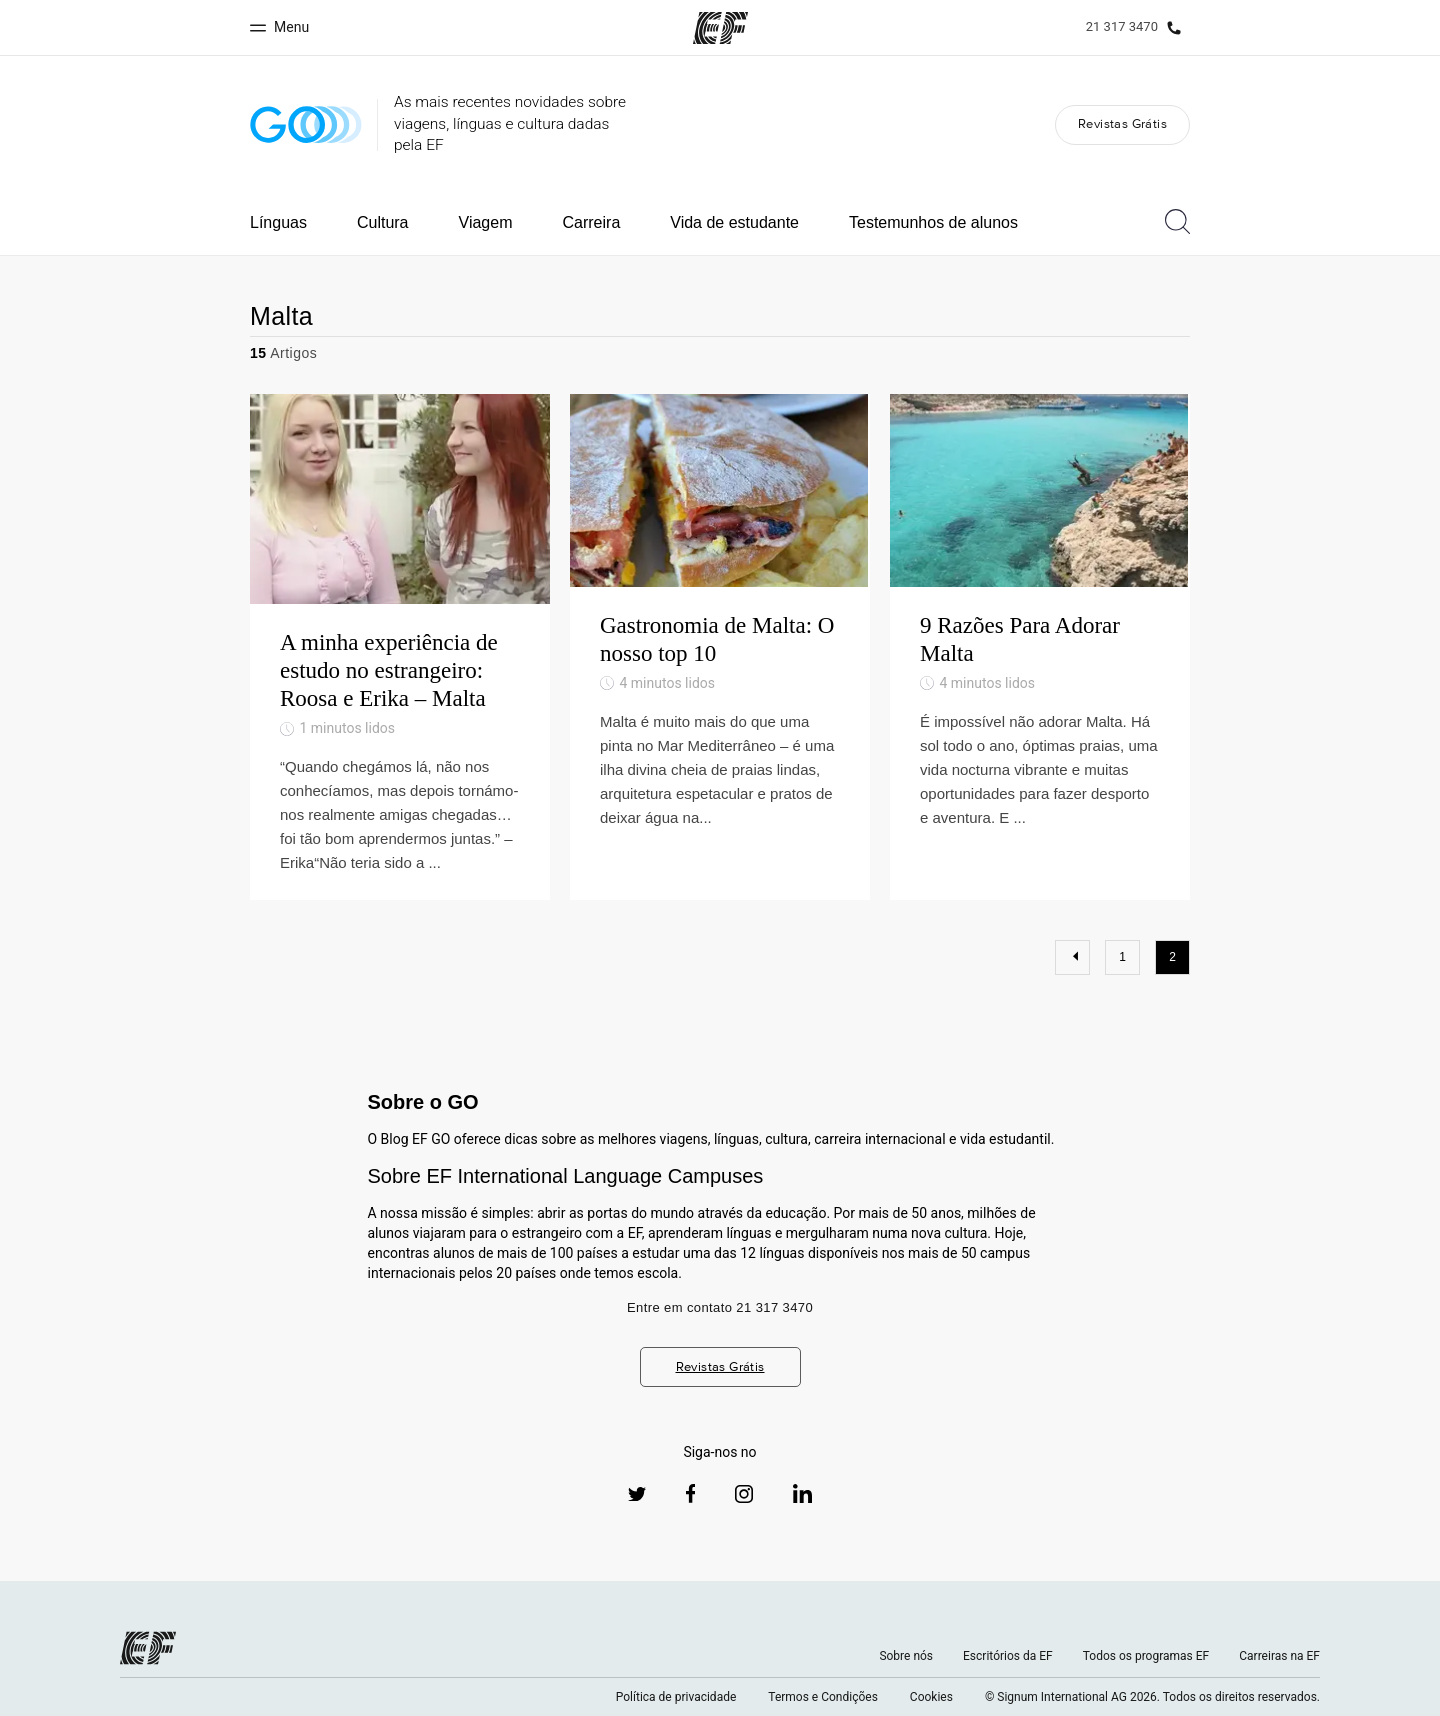 The height and width of the screenshot is (1716, 1440). Describe the element at coordinates (400, 646) in the screenshot. I see `[A minha experiência de estudo no estrangeiro: Roosa e Erika – Malta]` at that location.